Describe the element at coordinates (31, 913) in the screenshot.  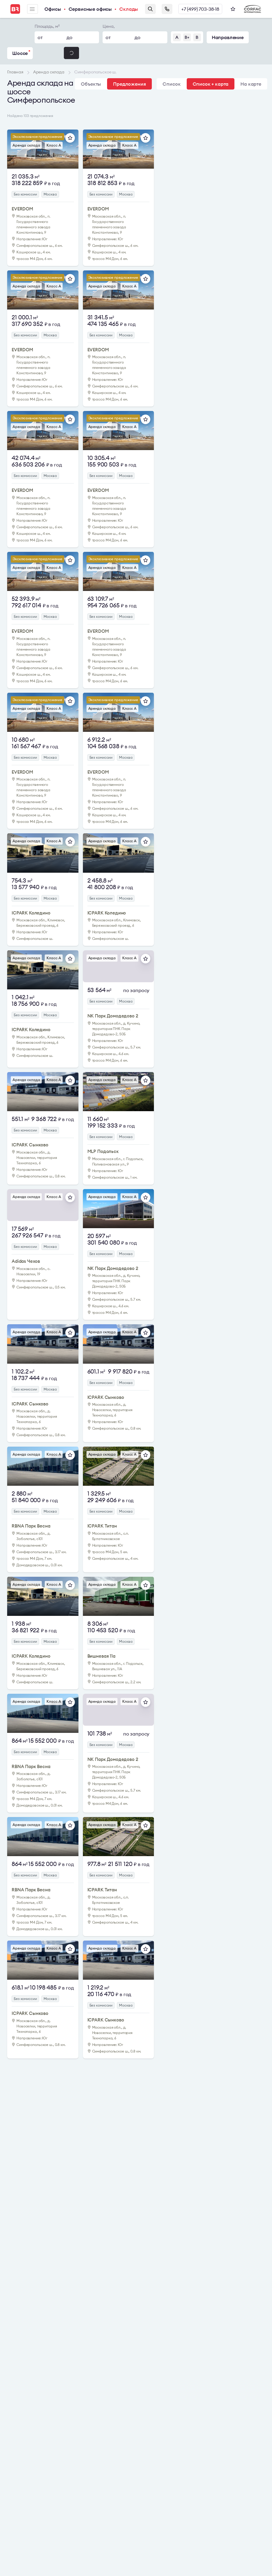
I see `ICPARK Коледино` at that location.